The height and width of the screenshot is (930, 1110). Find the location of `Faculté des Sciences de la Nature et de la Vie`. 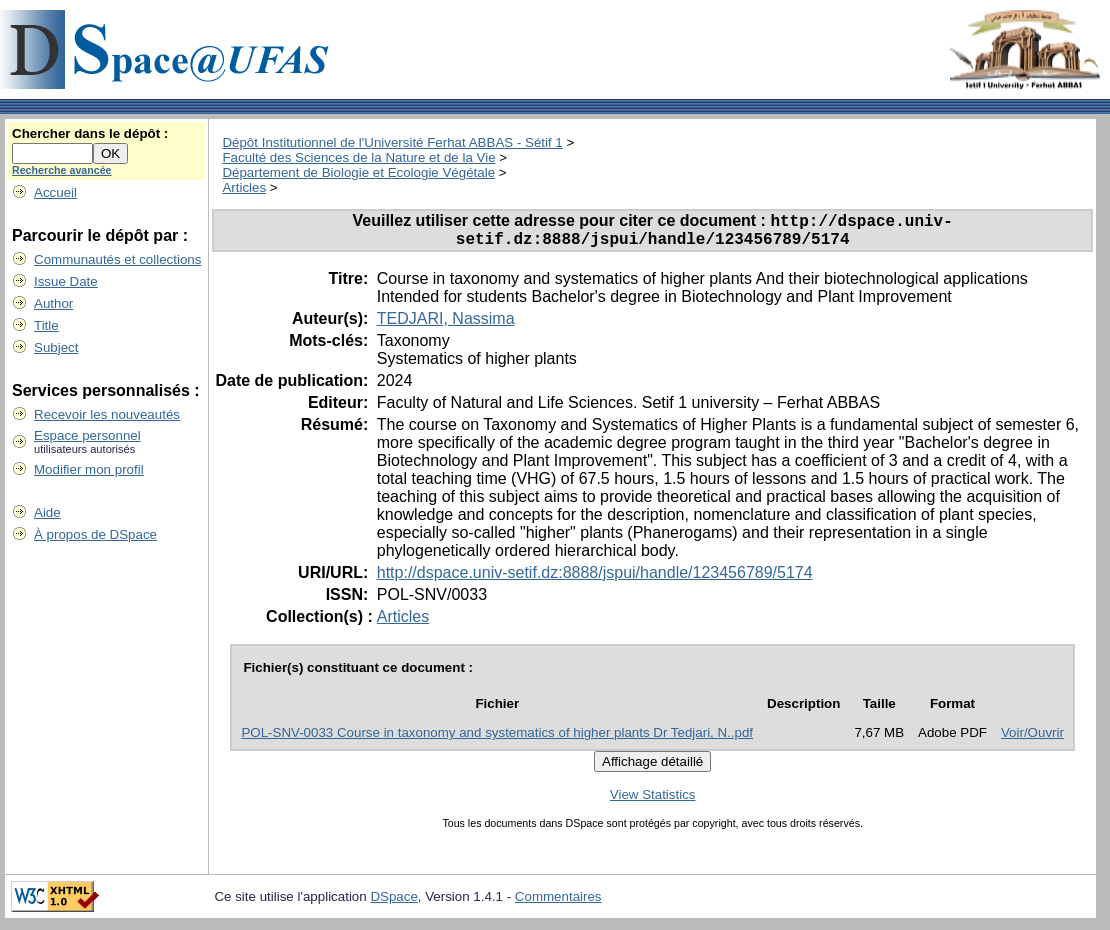

Faculté des Sciences de la Nature et de la Vie is located at coordinates (358, 157).